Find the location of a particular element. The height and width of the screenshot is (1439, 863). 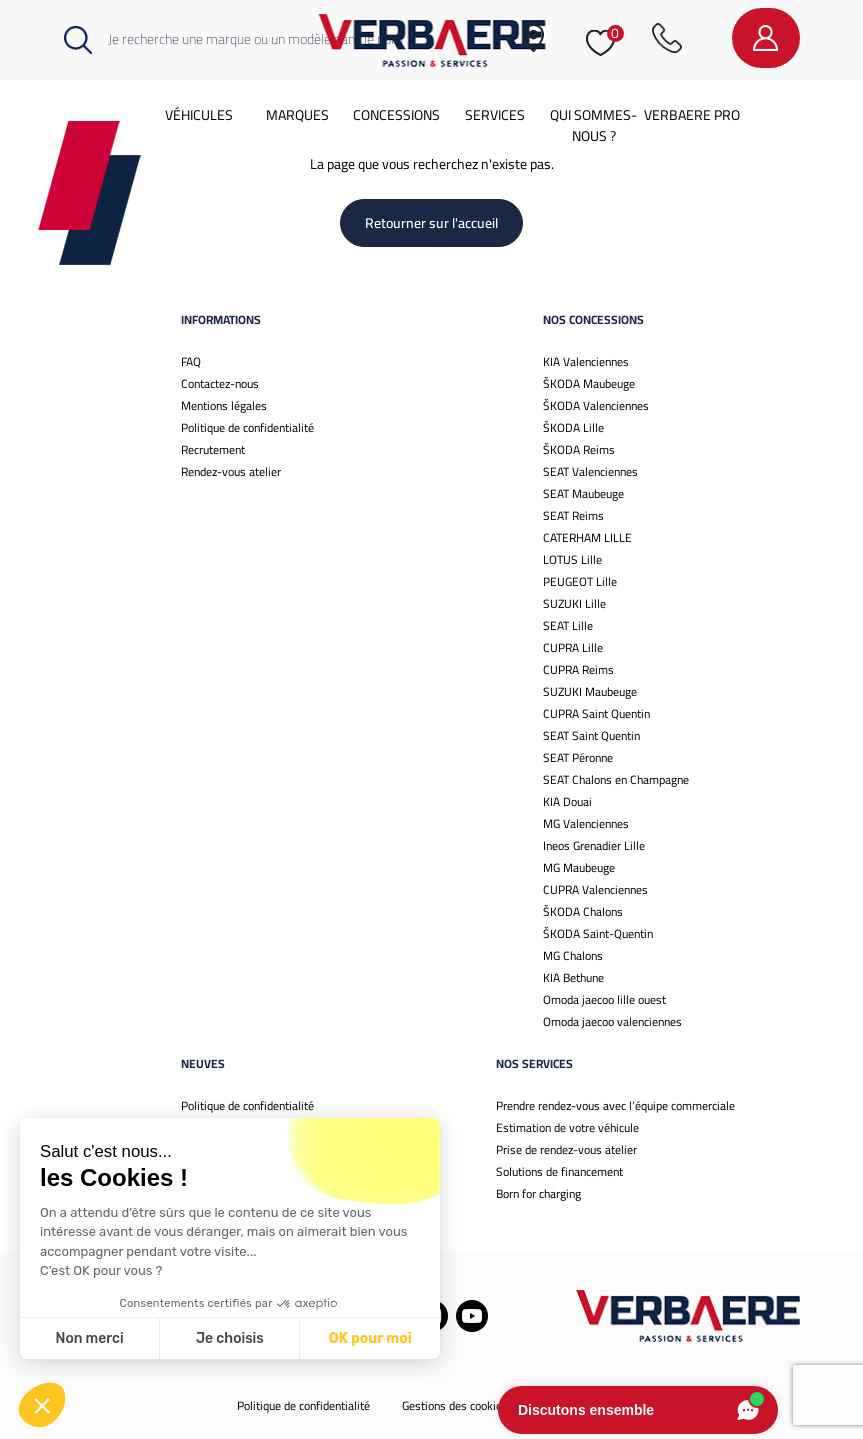

PEUGEOT Lille is located at coordinates (580, 581).